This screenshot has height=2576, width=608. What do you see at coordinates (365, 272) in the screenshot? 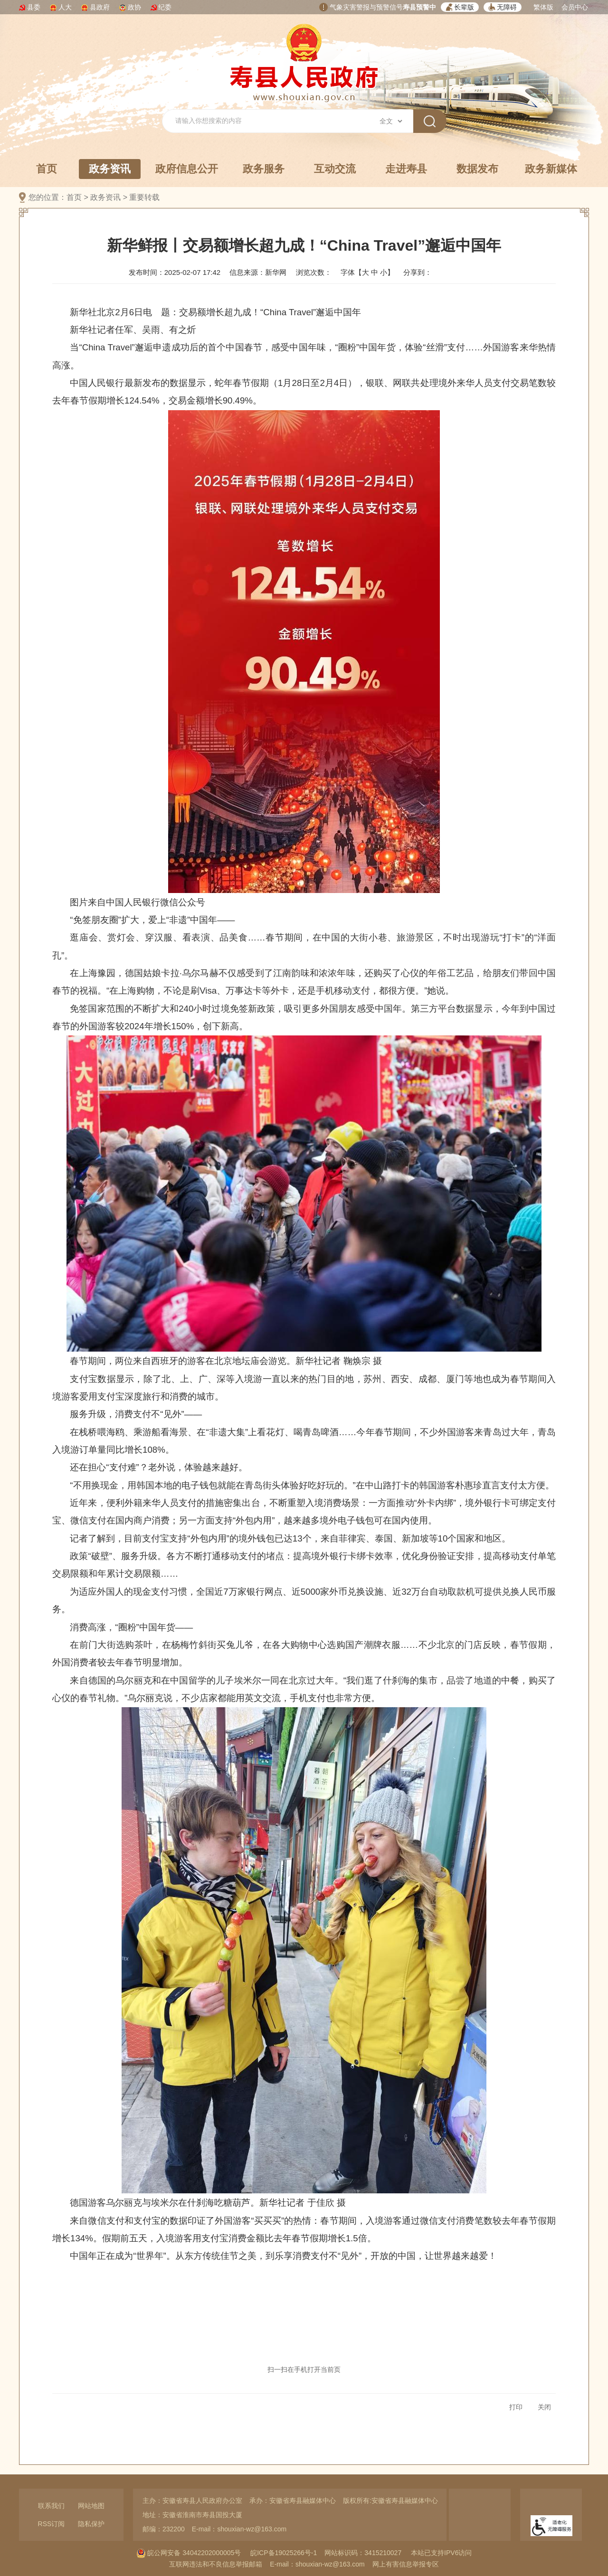
I see `大 [button]` at bounding box center [365, 272].